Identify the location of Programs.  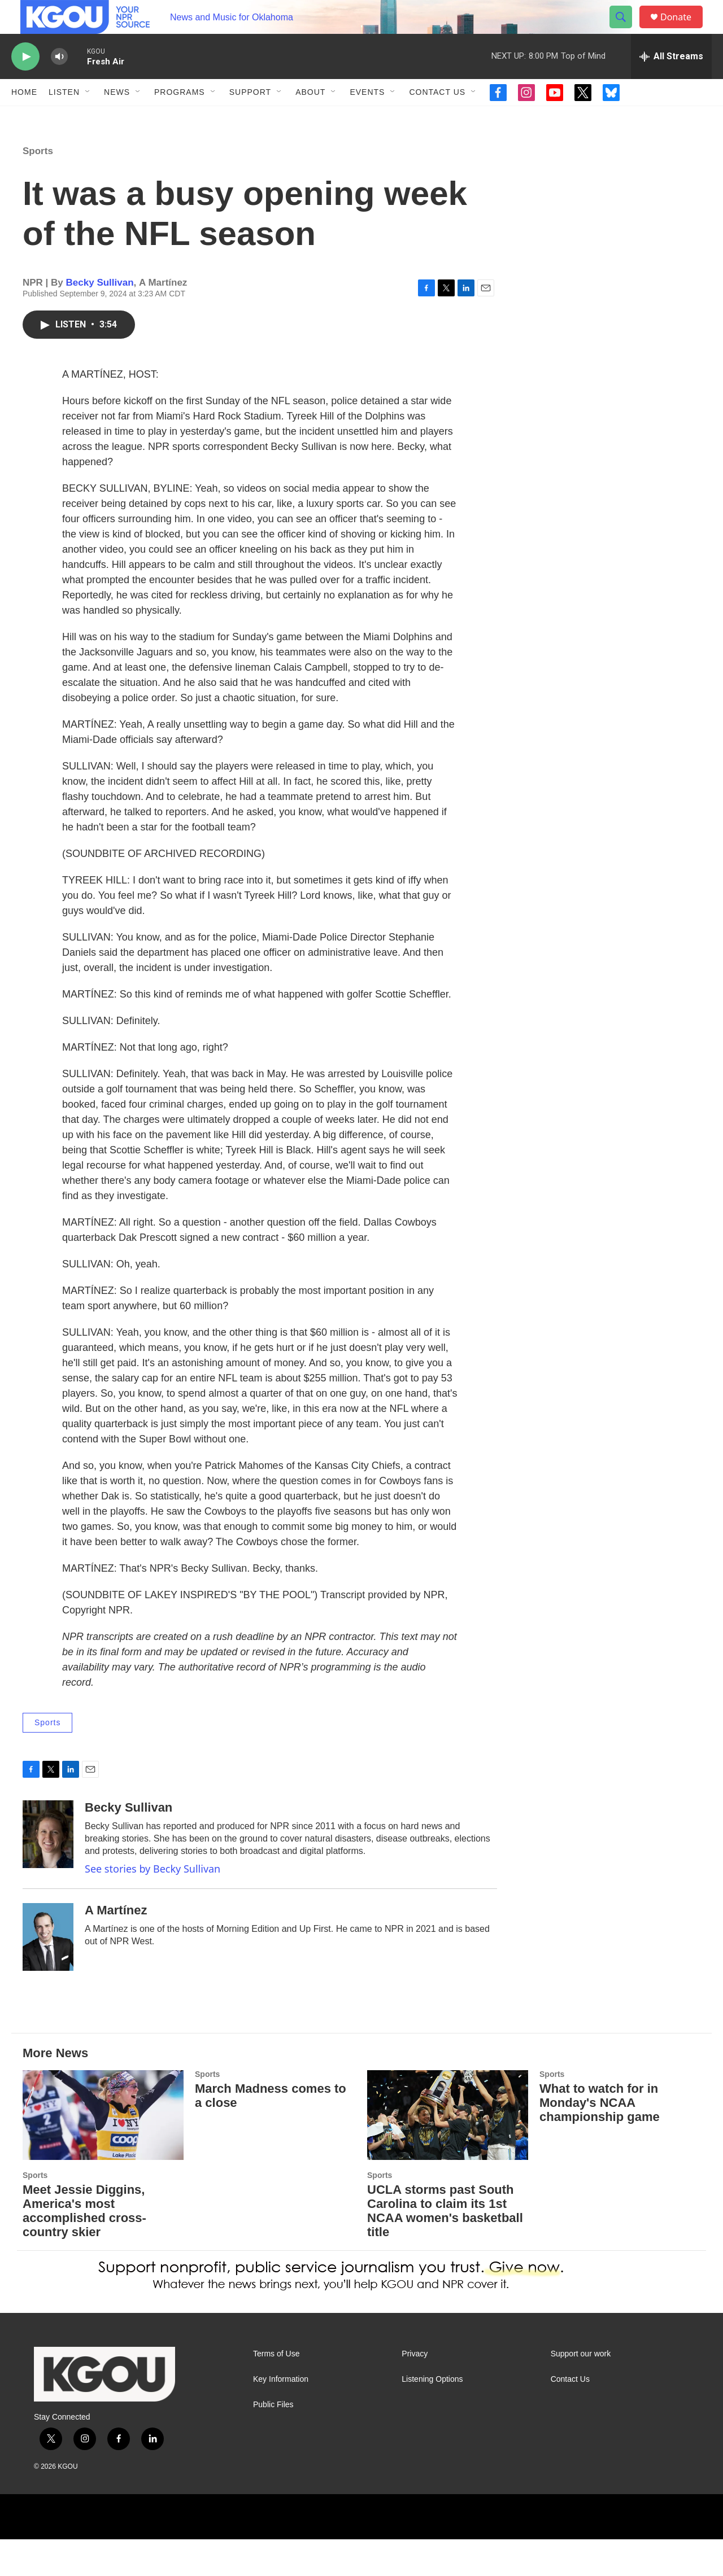
(179, 117).